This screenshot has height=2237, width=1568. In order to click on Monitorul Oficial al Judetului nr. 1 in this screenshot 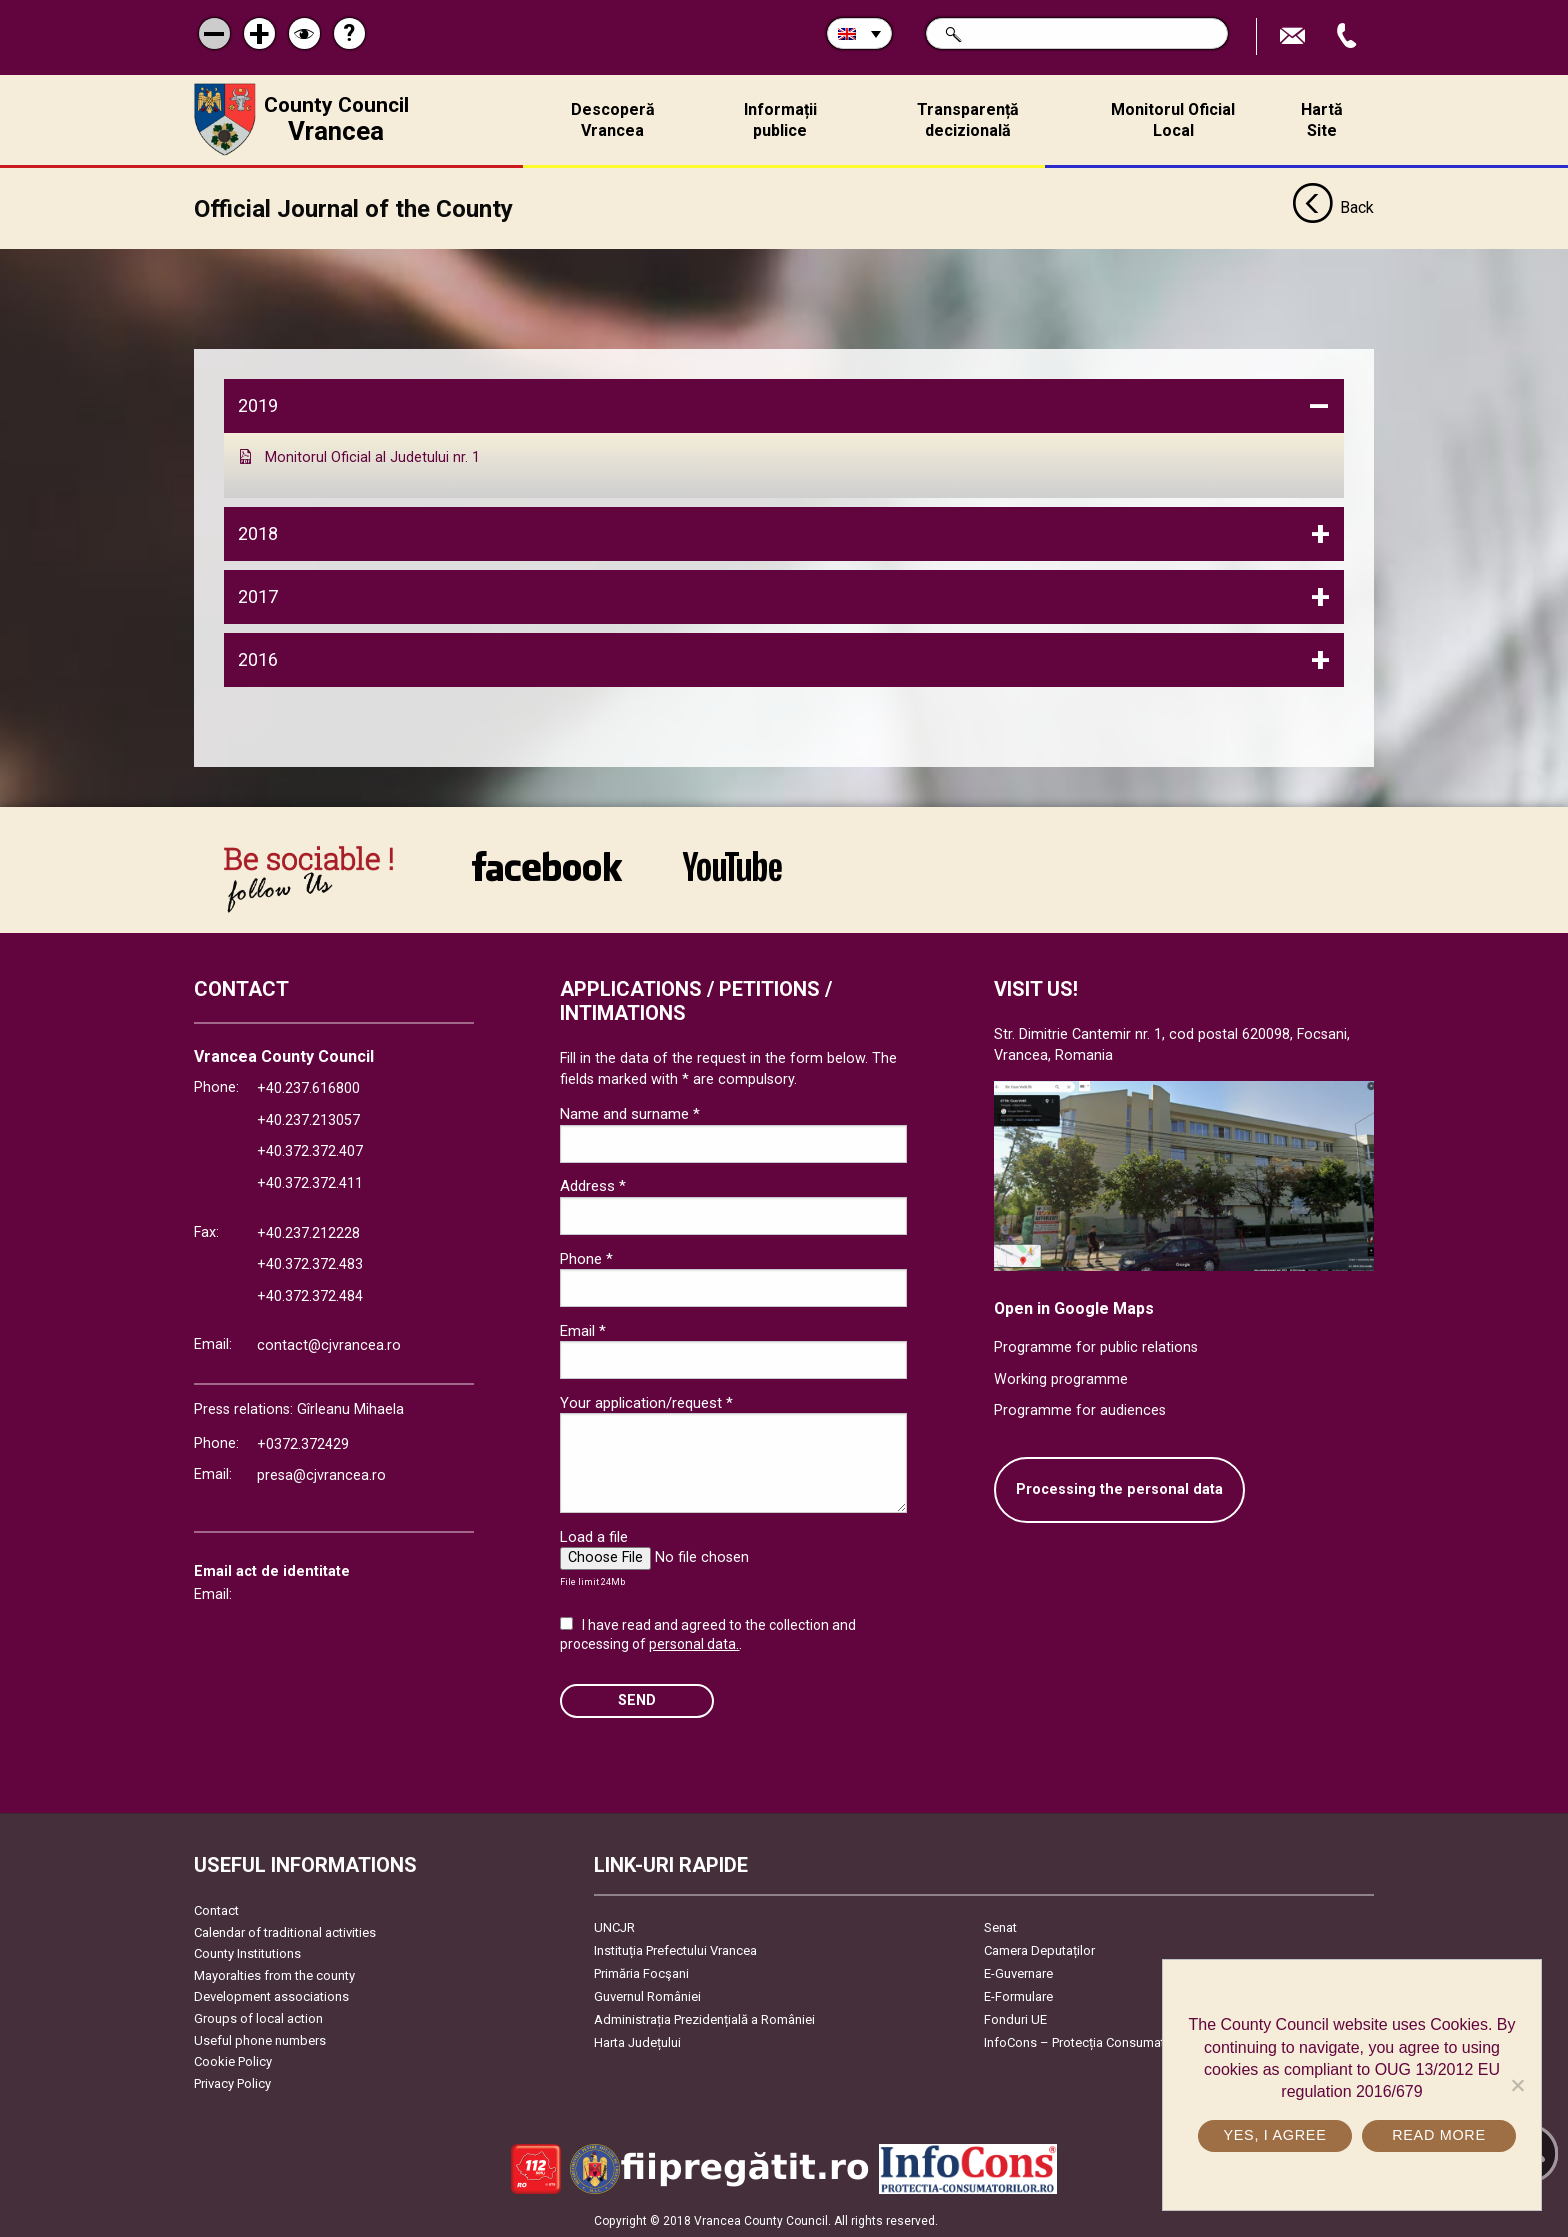, I will do `click(372, 457)`.